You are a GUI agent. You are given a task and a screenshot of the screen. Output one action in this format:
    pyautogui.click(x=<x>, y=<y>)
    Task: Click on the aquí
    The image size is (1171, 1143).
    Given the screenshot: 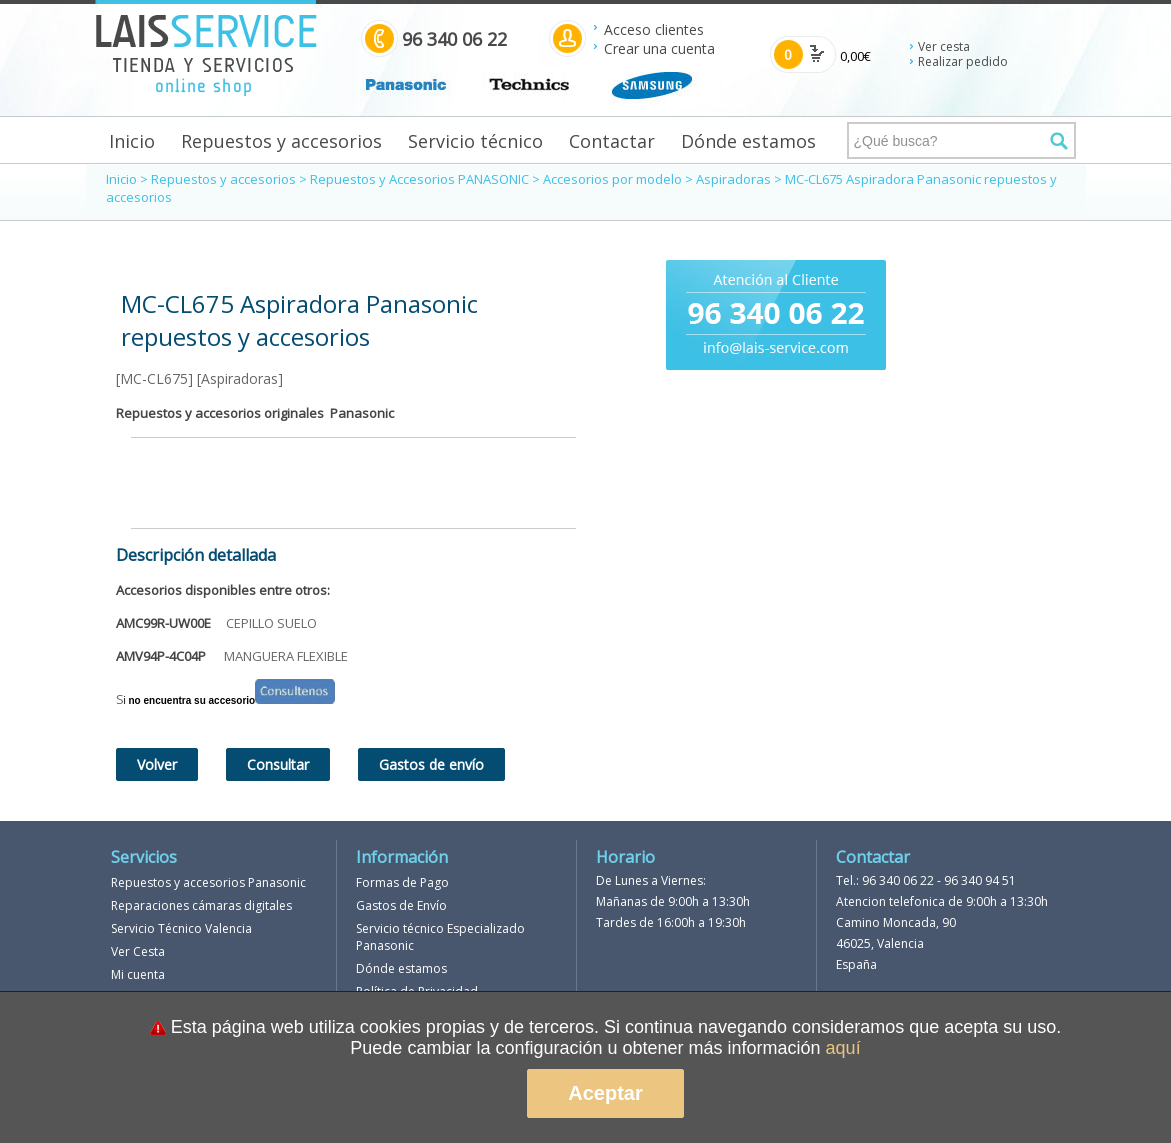 What is the action you would take?
    pyautogui.click(x=843, y=1048)
    